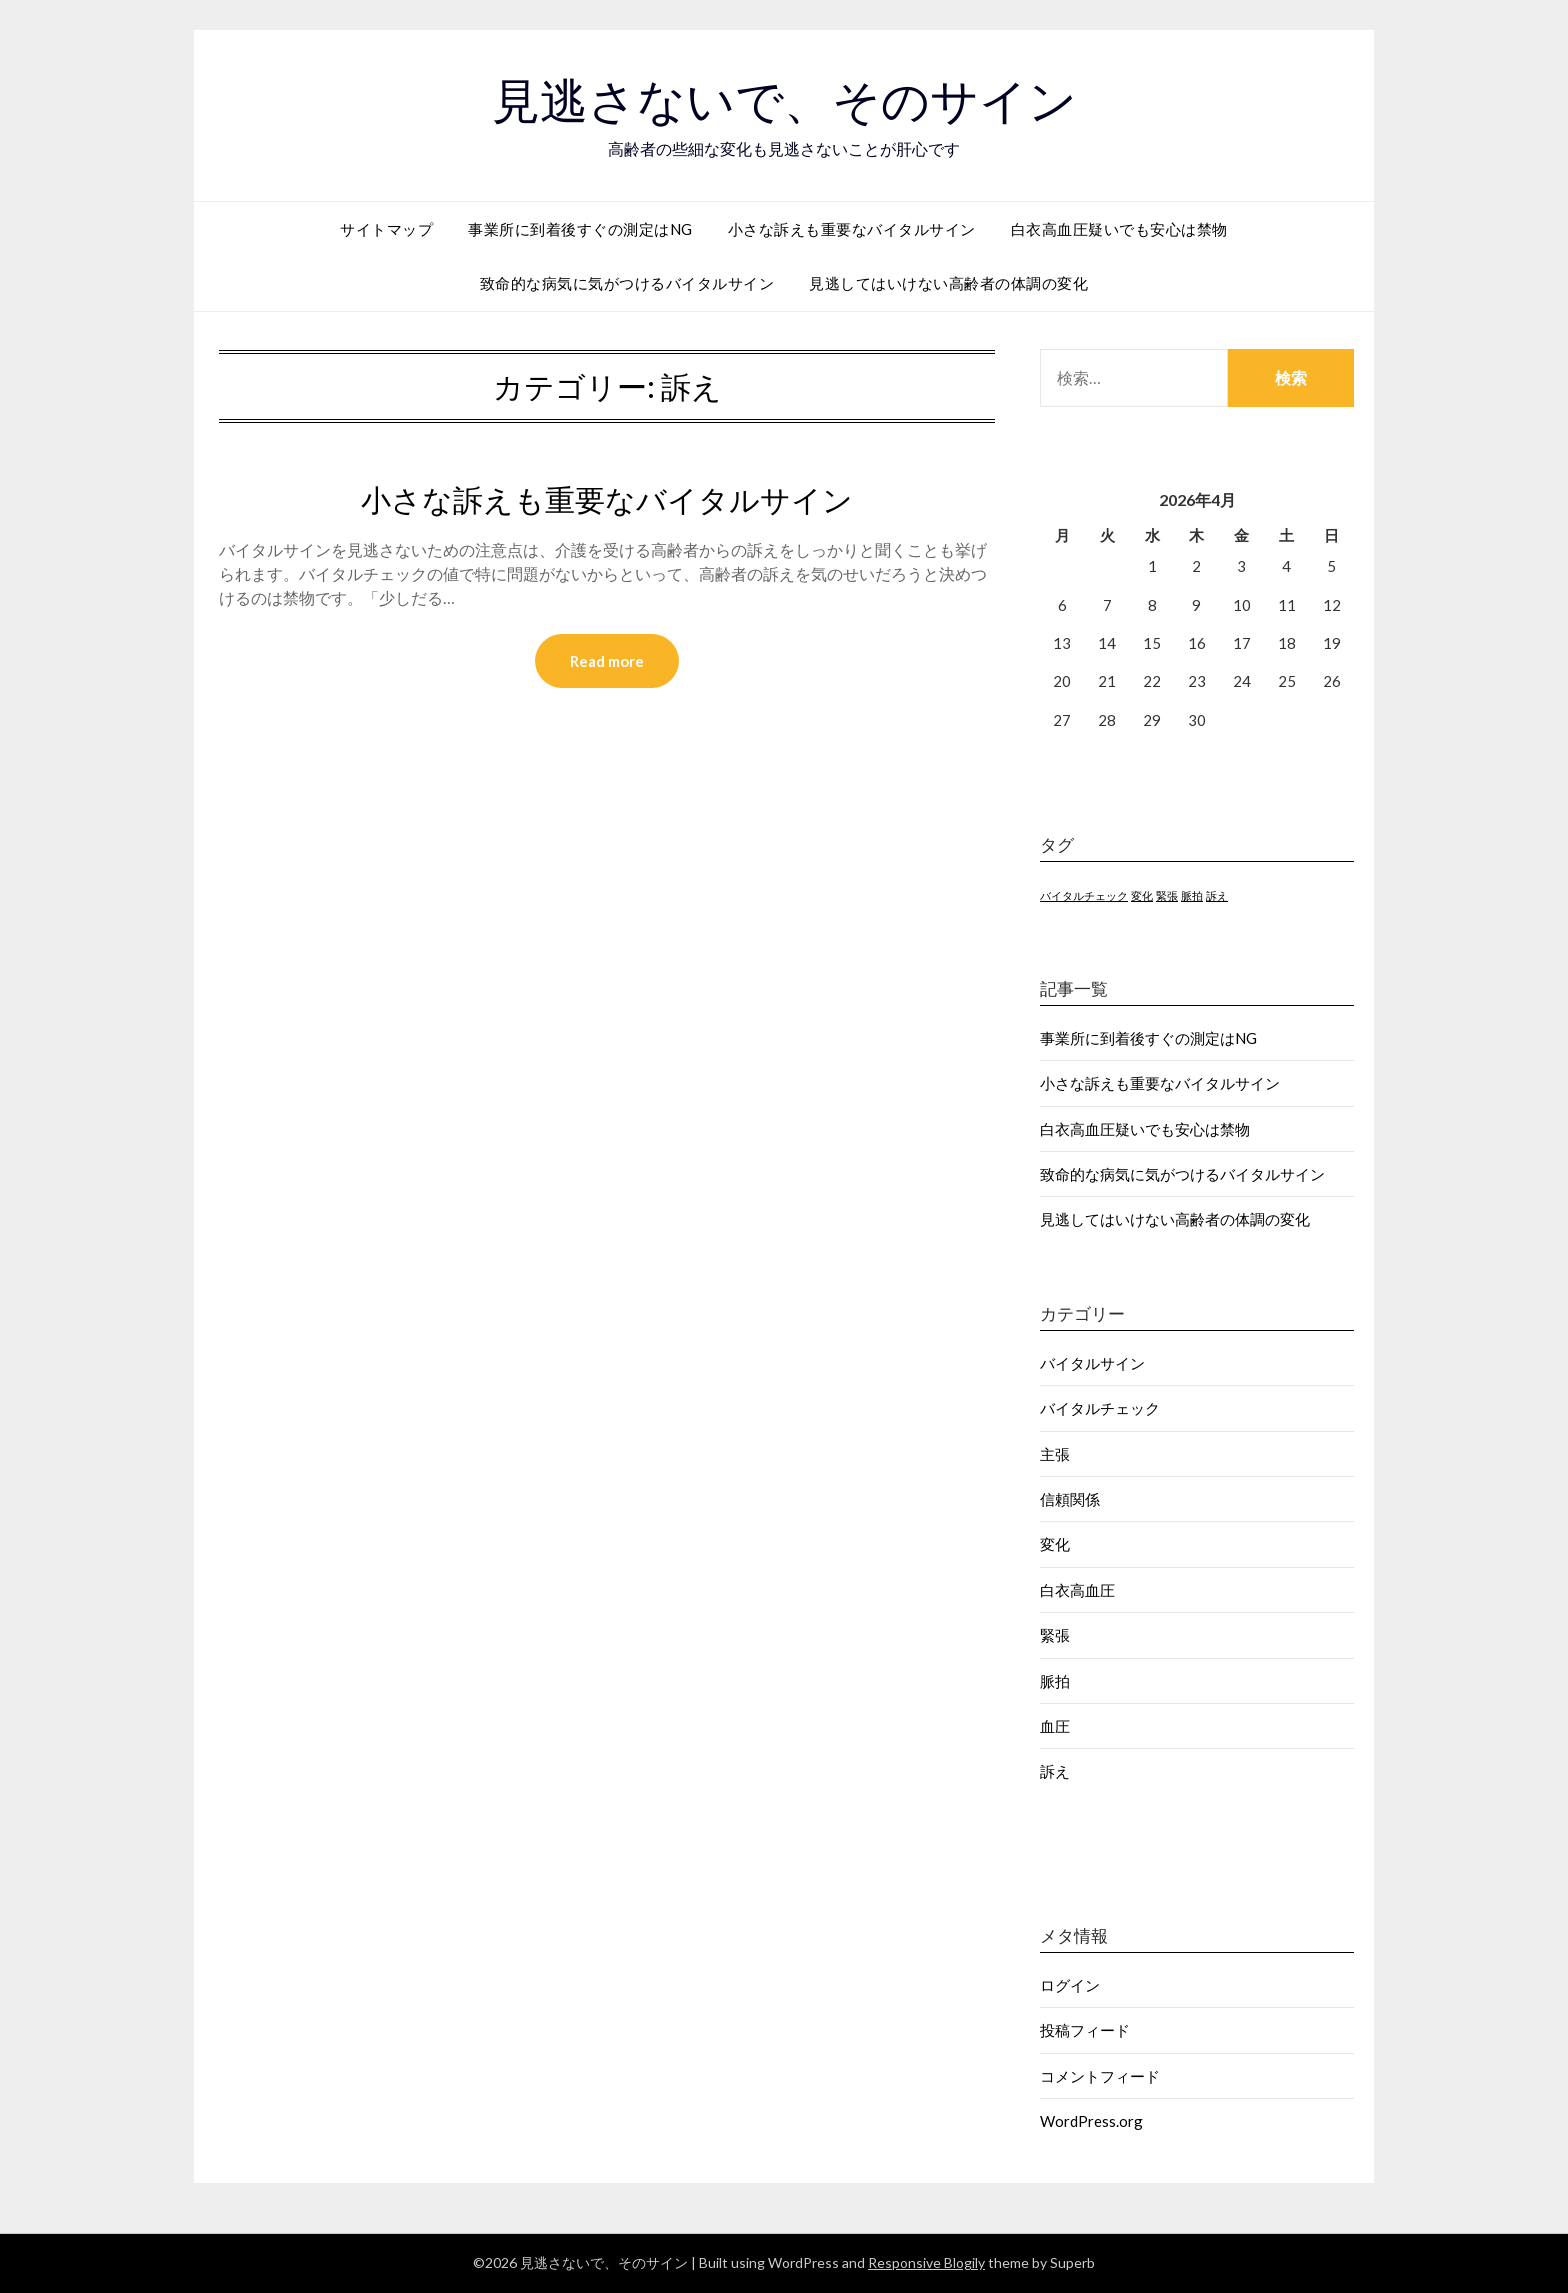 Image resolution: width=1568 pixels, height=2293 pixels. What do you see at coordinates (852, 229) in the screenshot?
I see `小さな訴えも重要なバイタルサイン` at bounding box center [852, 229].